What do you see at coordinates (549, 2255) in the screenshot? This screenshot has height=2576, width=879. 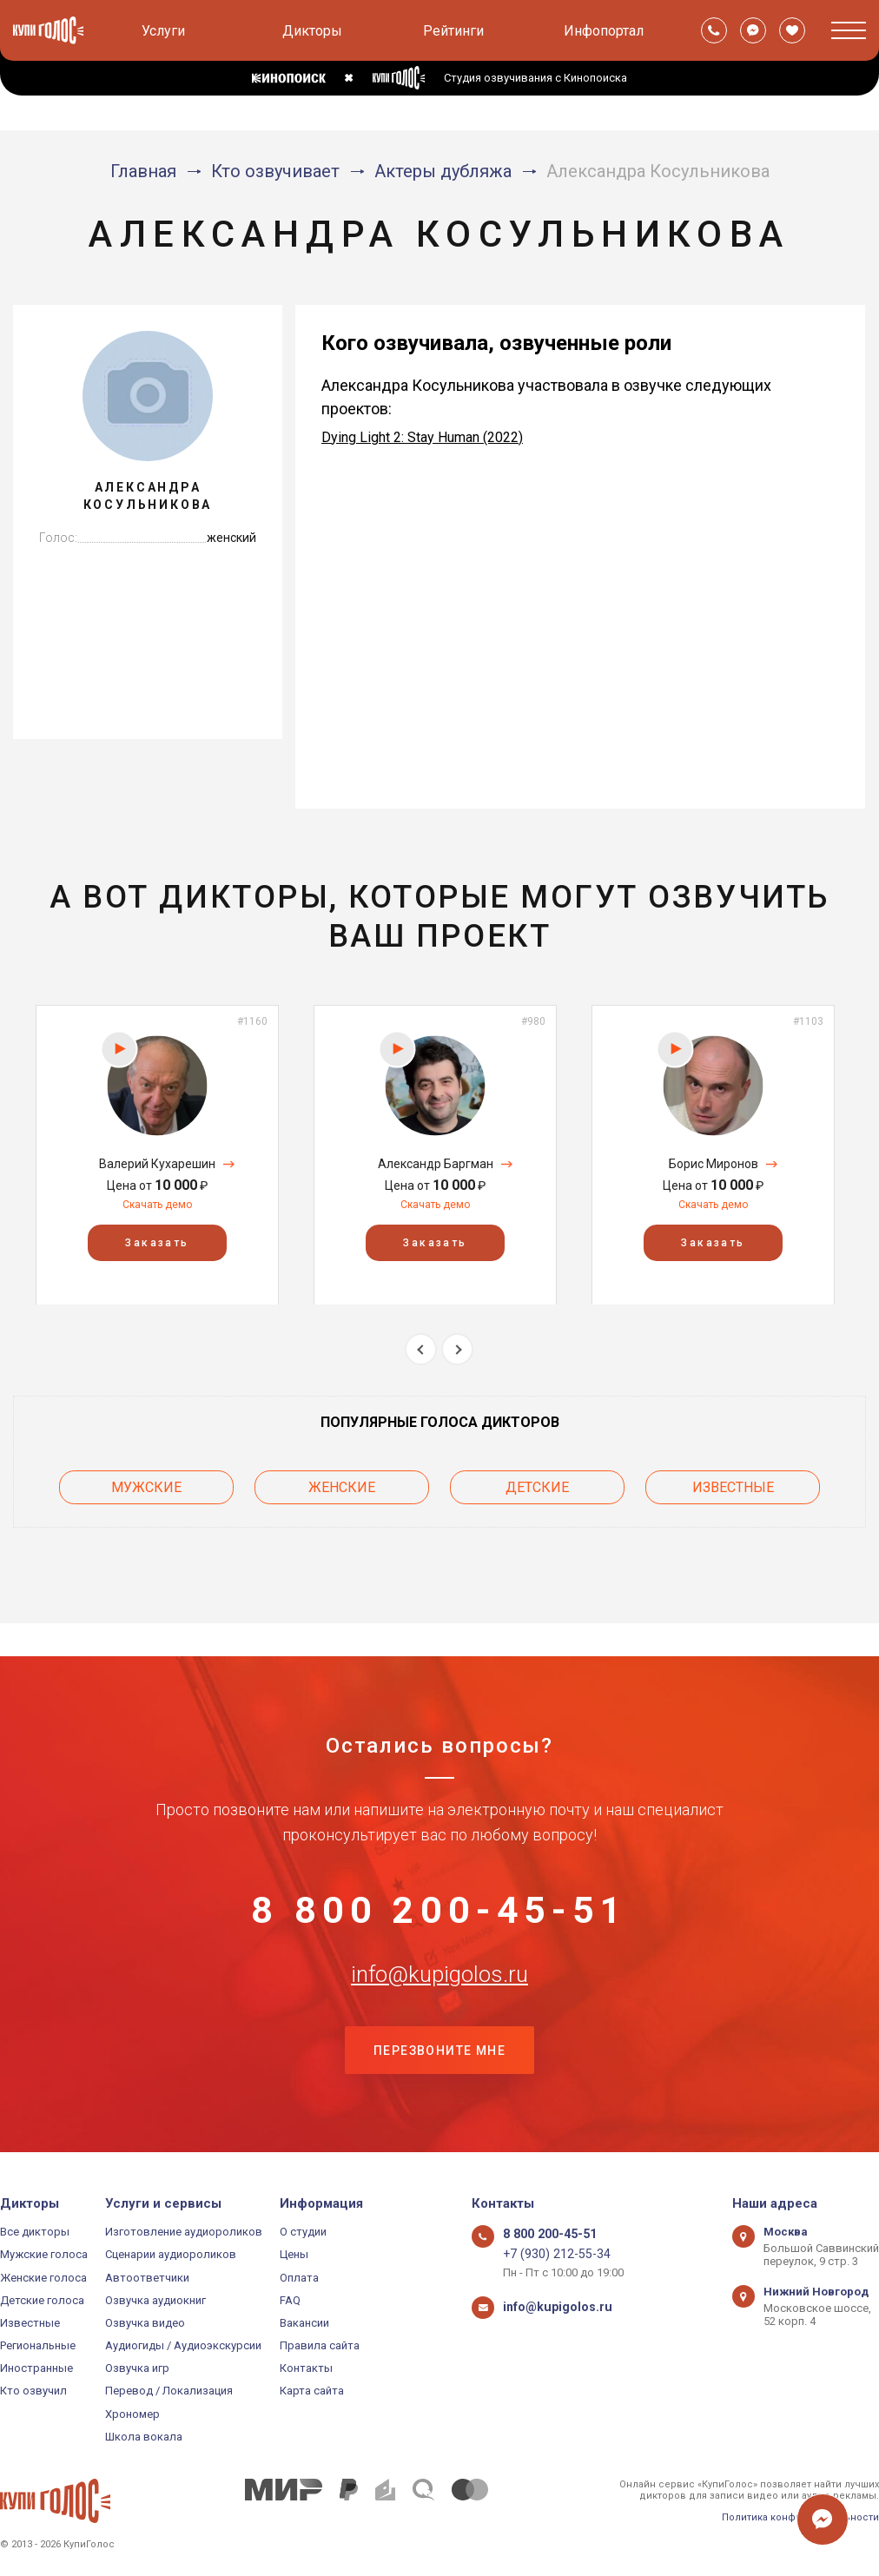 I see `+7 (930) 212-55-34` at bounding box center [549, 2255].